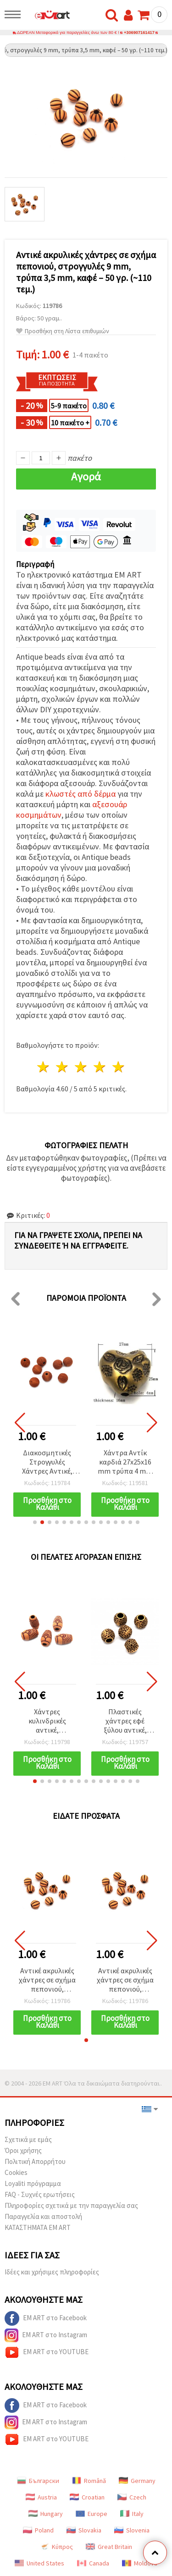 This screenshot has width=172, height=2576. What do you see at coordinates (137, 2481) in the screenshot?
I see `Germany` at bounding box center [137, 2481].